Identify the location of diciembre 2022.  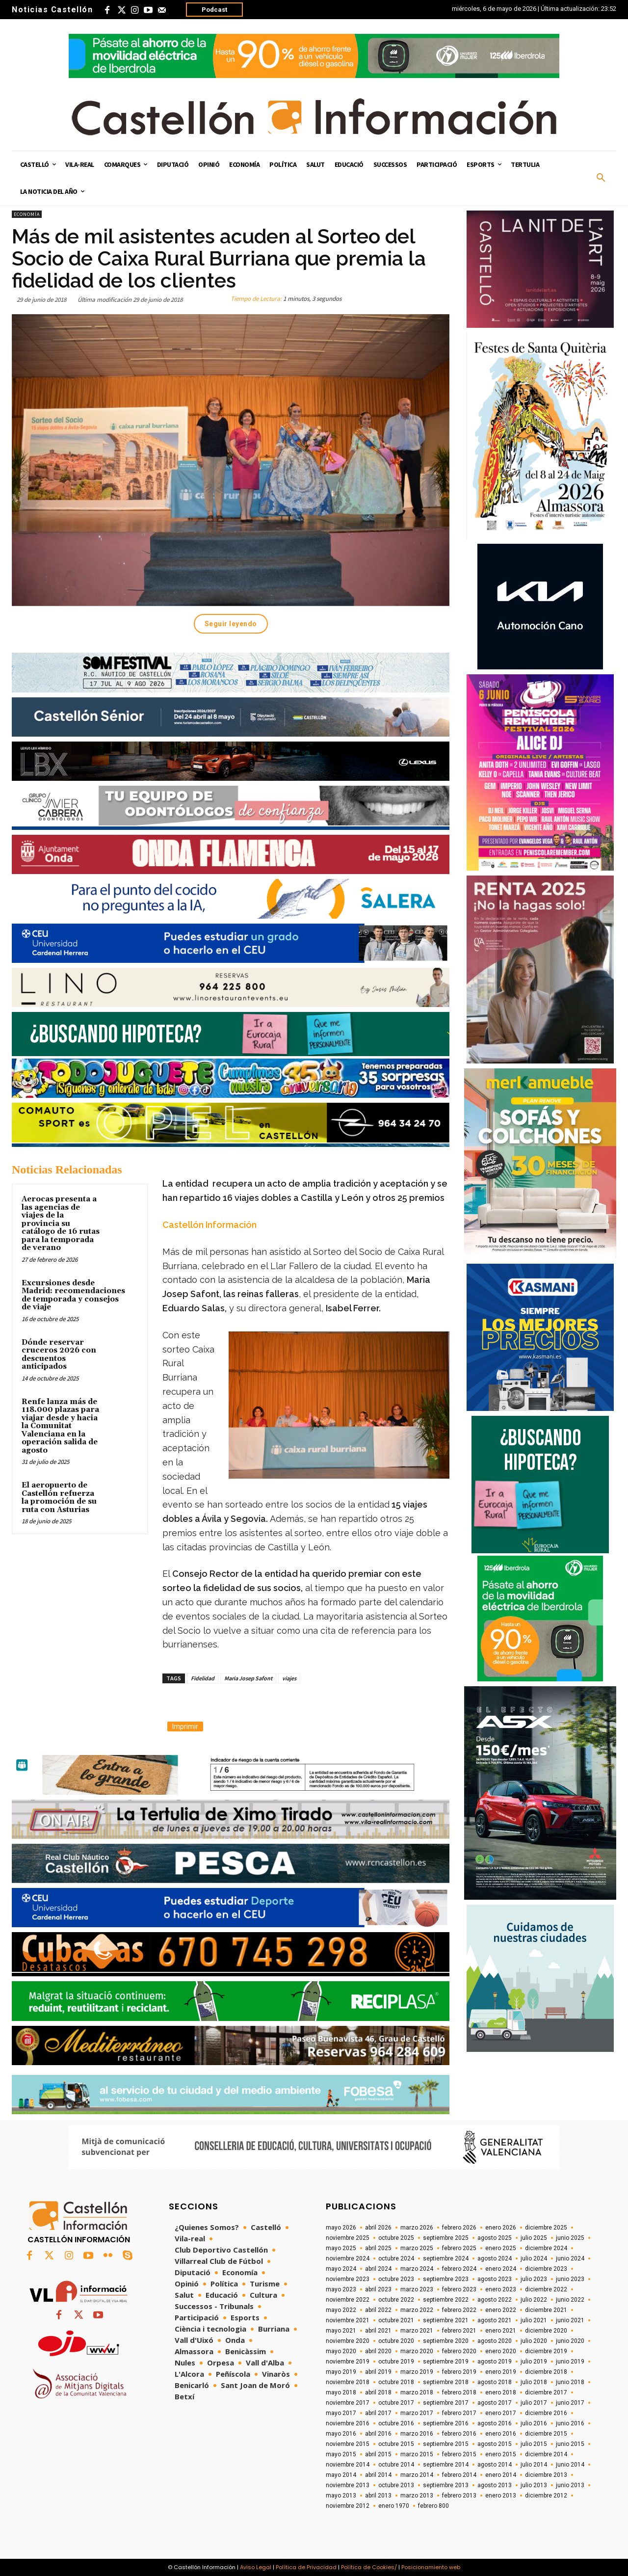
(546, 2289).